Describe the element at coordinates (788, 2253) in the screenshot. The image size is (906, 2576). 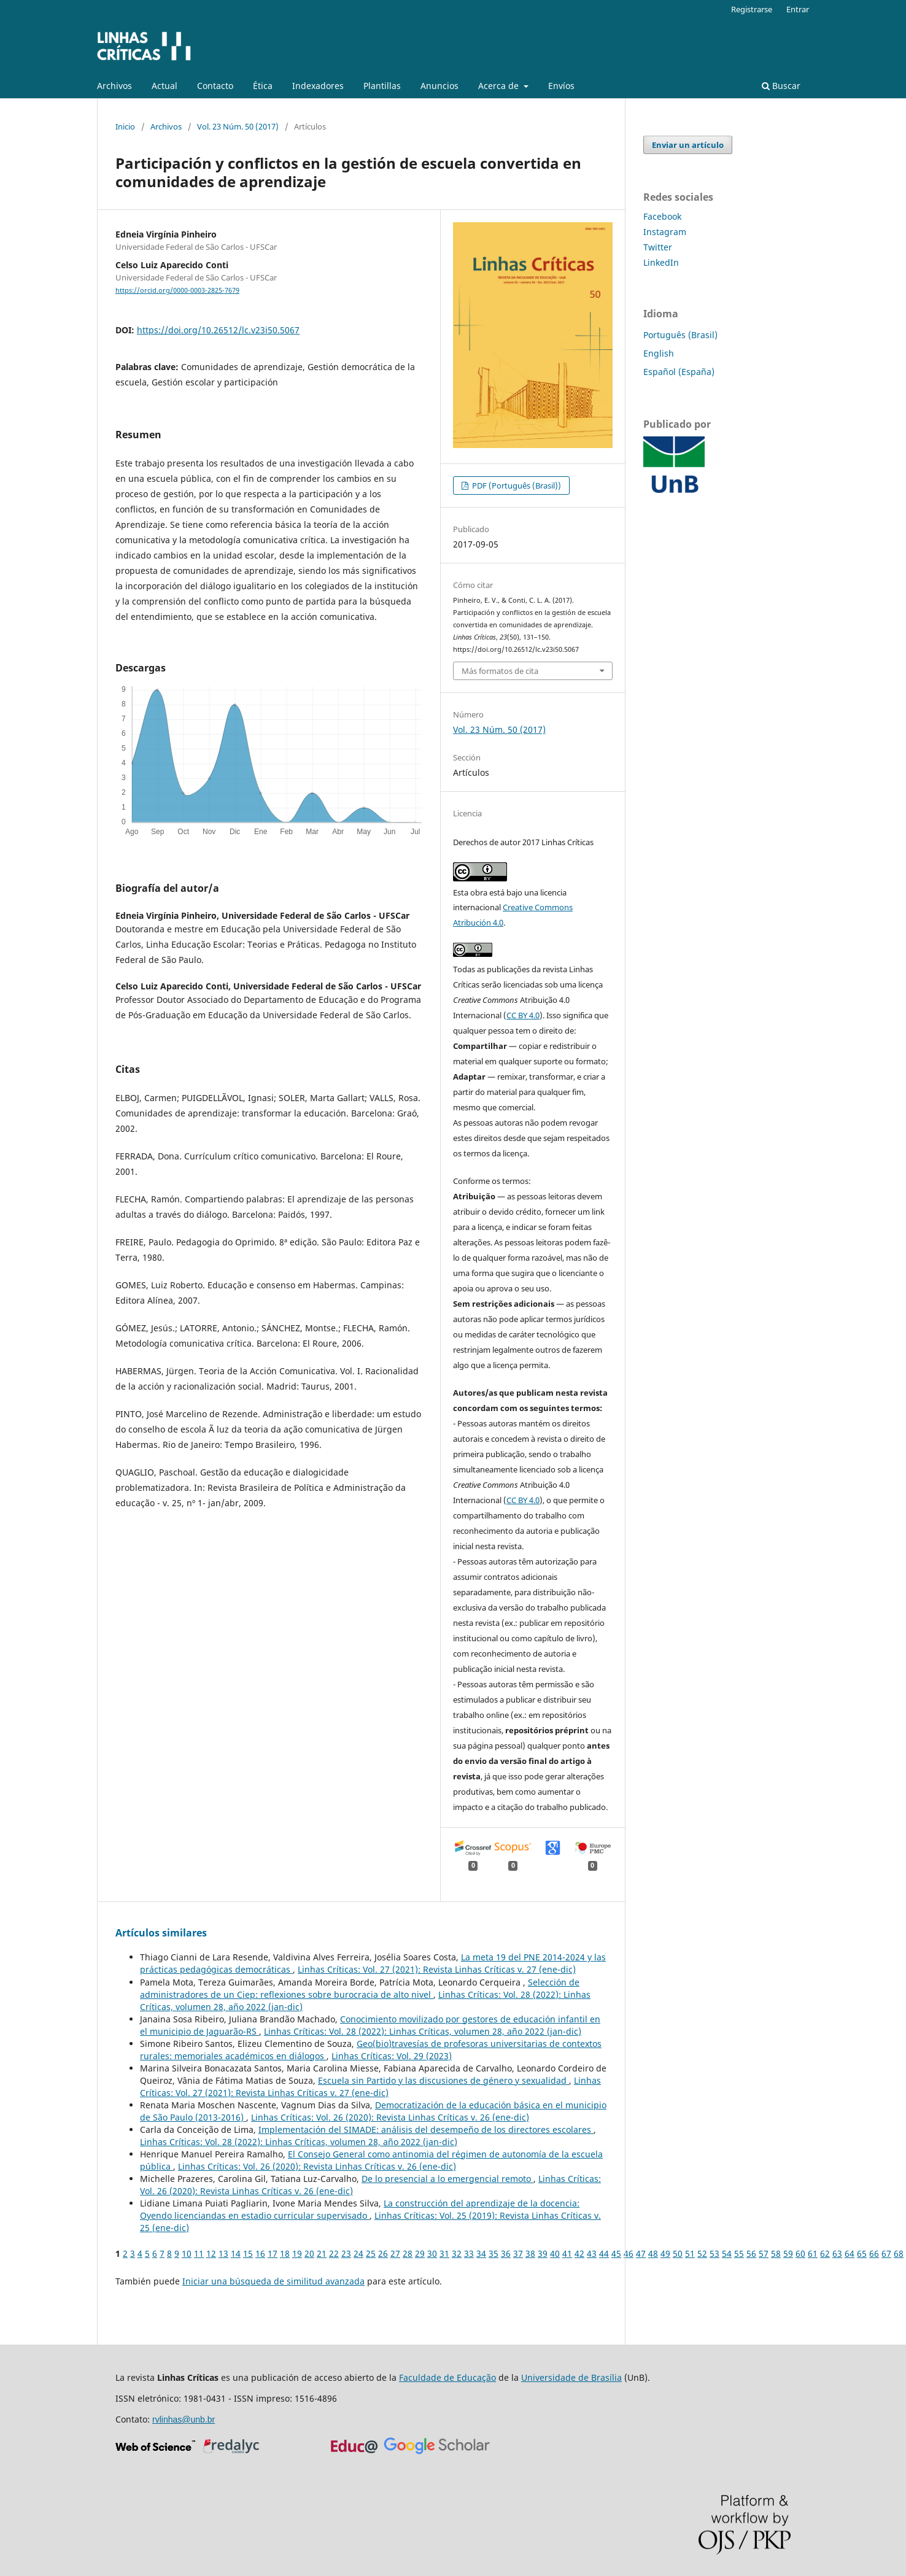
I see `59` at that location.